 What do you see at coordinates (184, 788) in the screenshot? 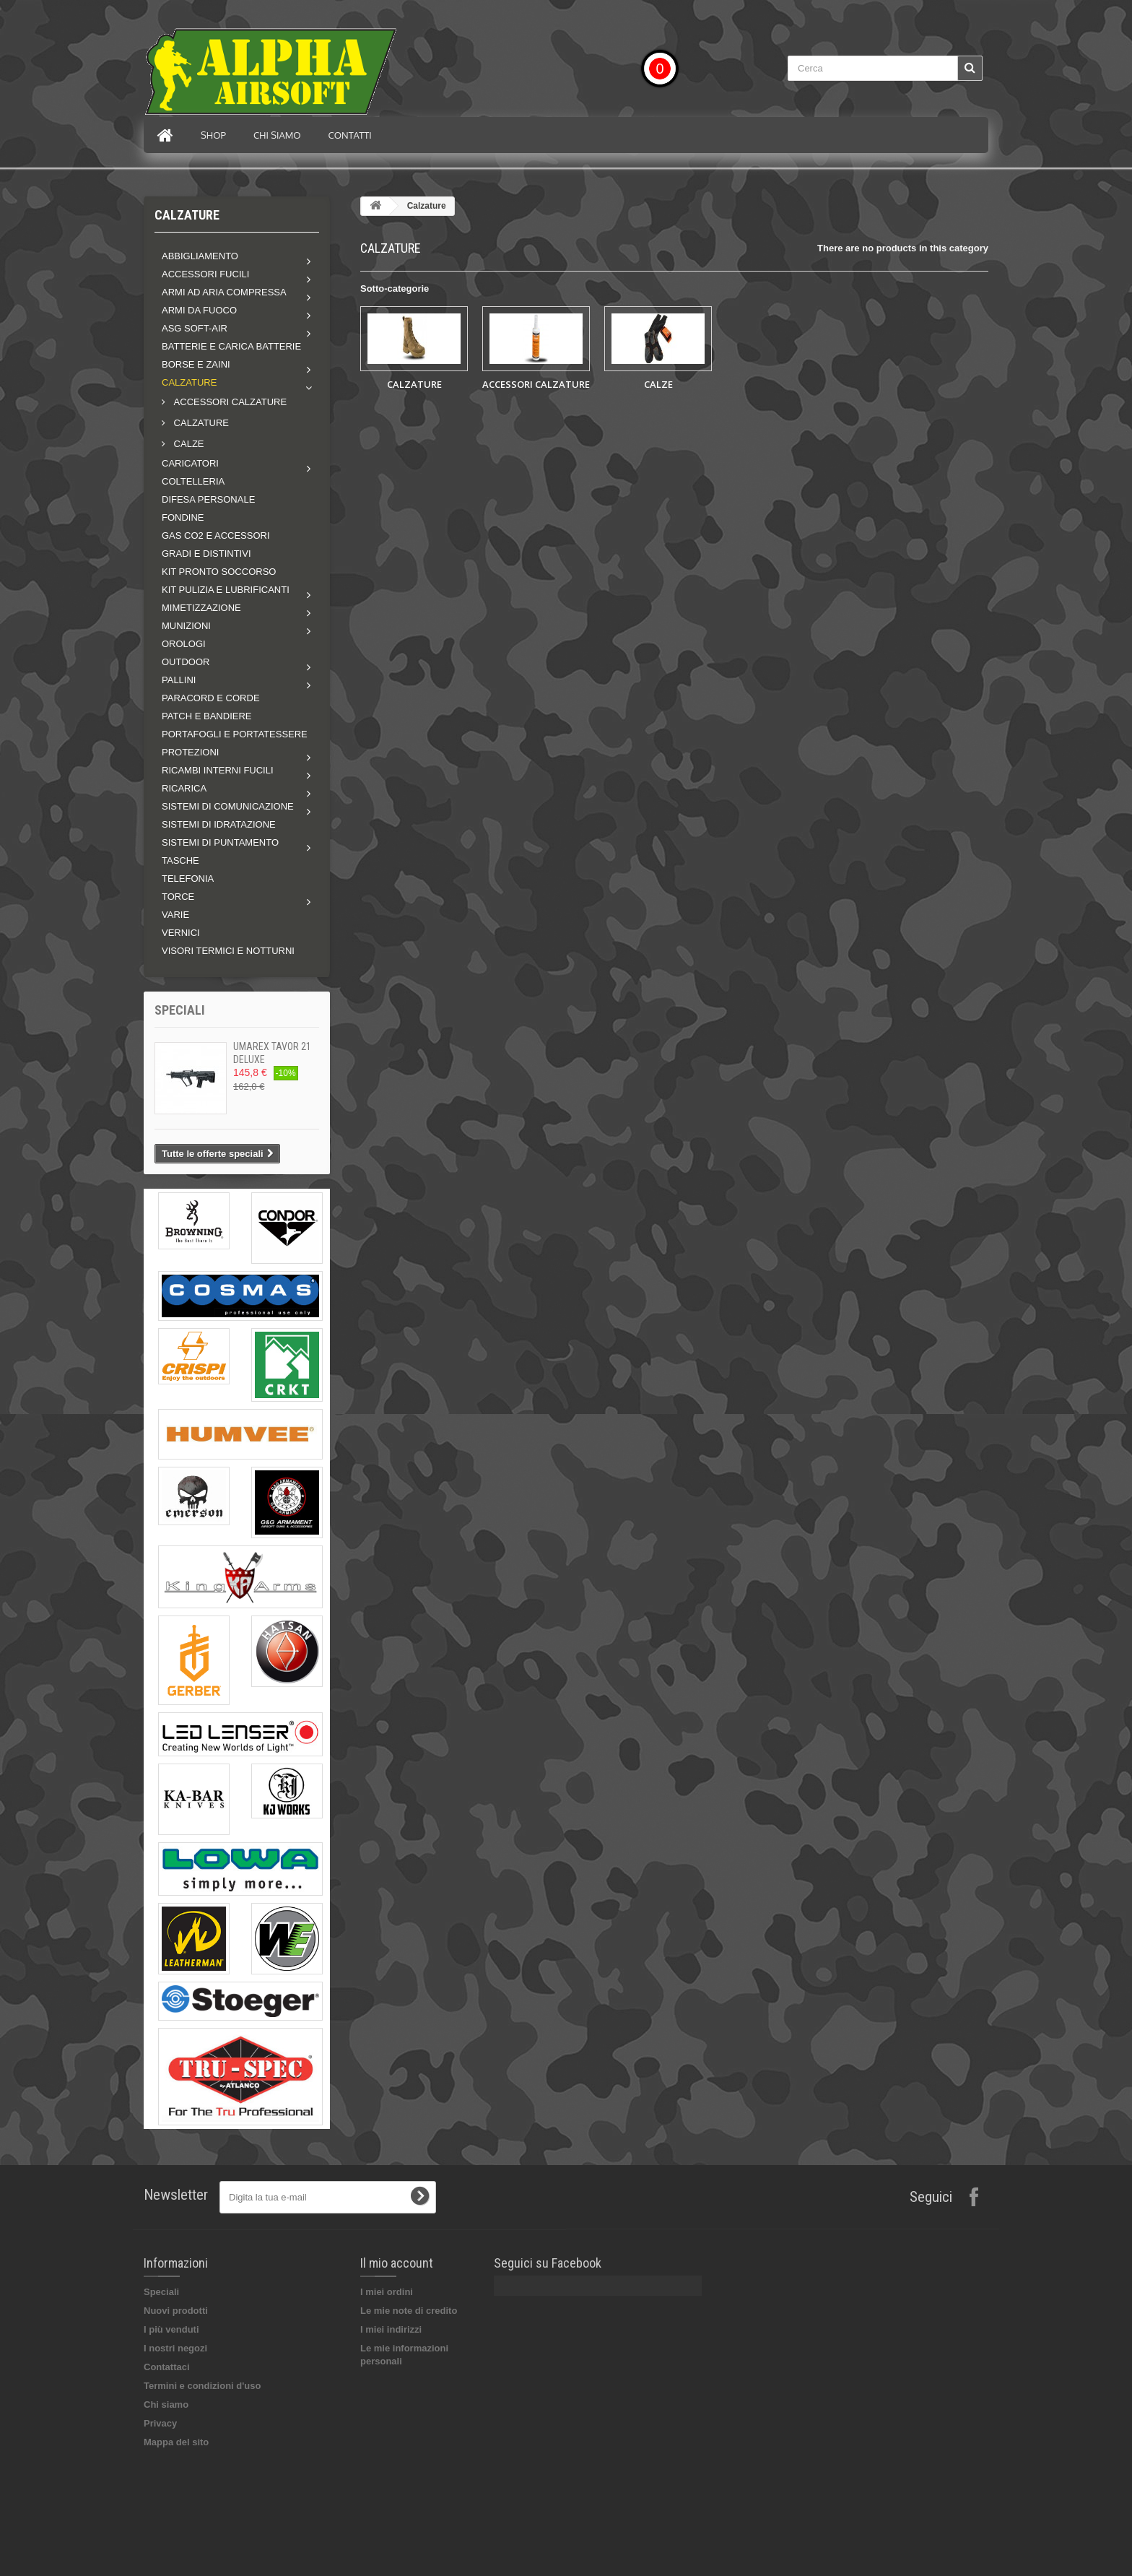
I see `RICARICA` at bounding box center [184, 788].